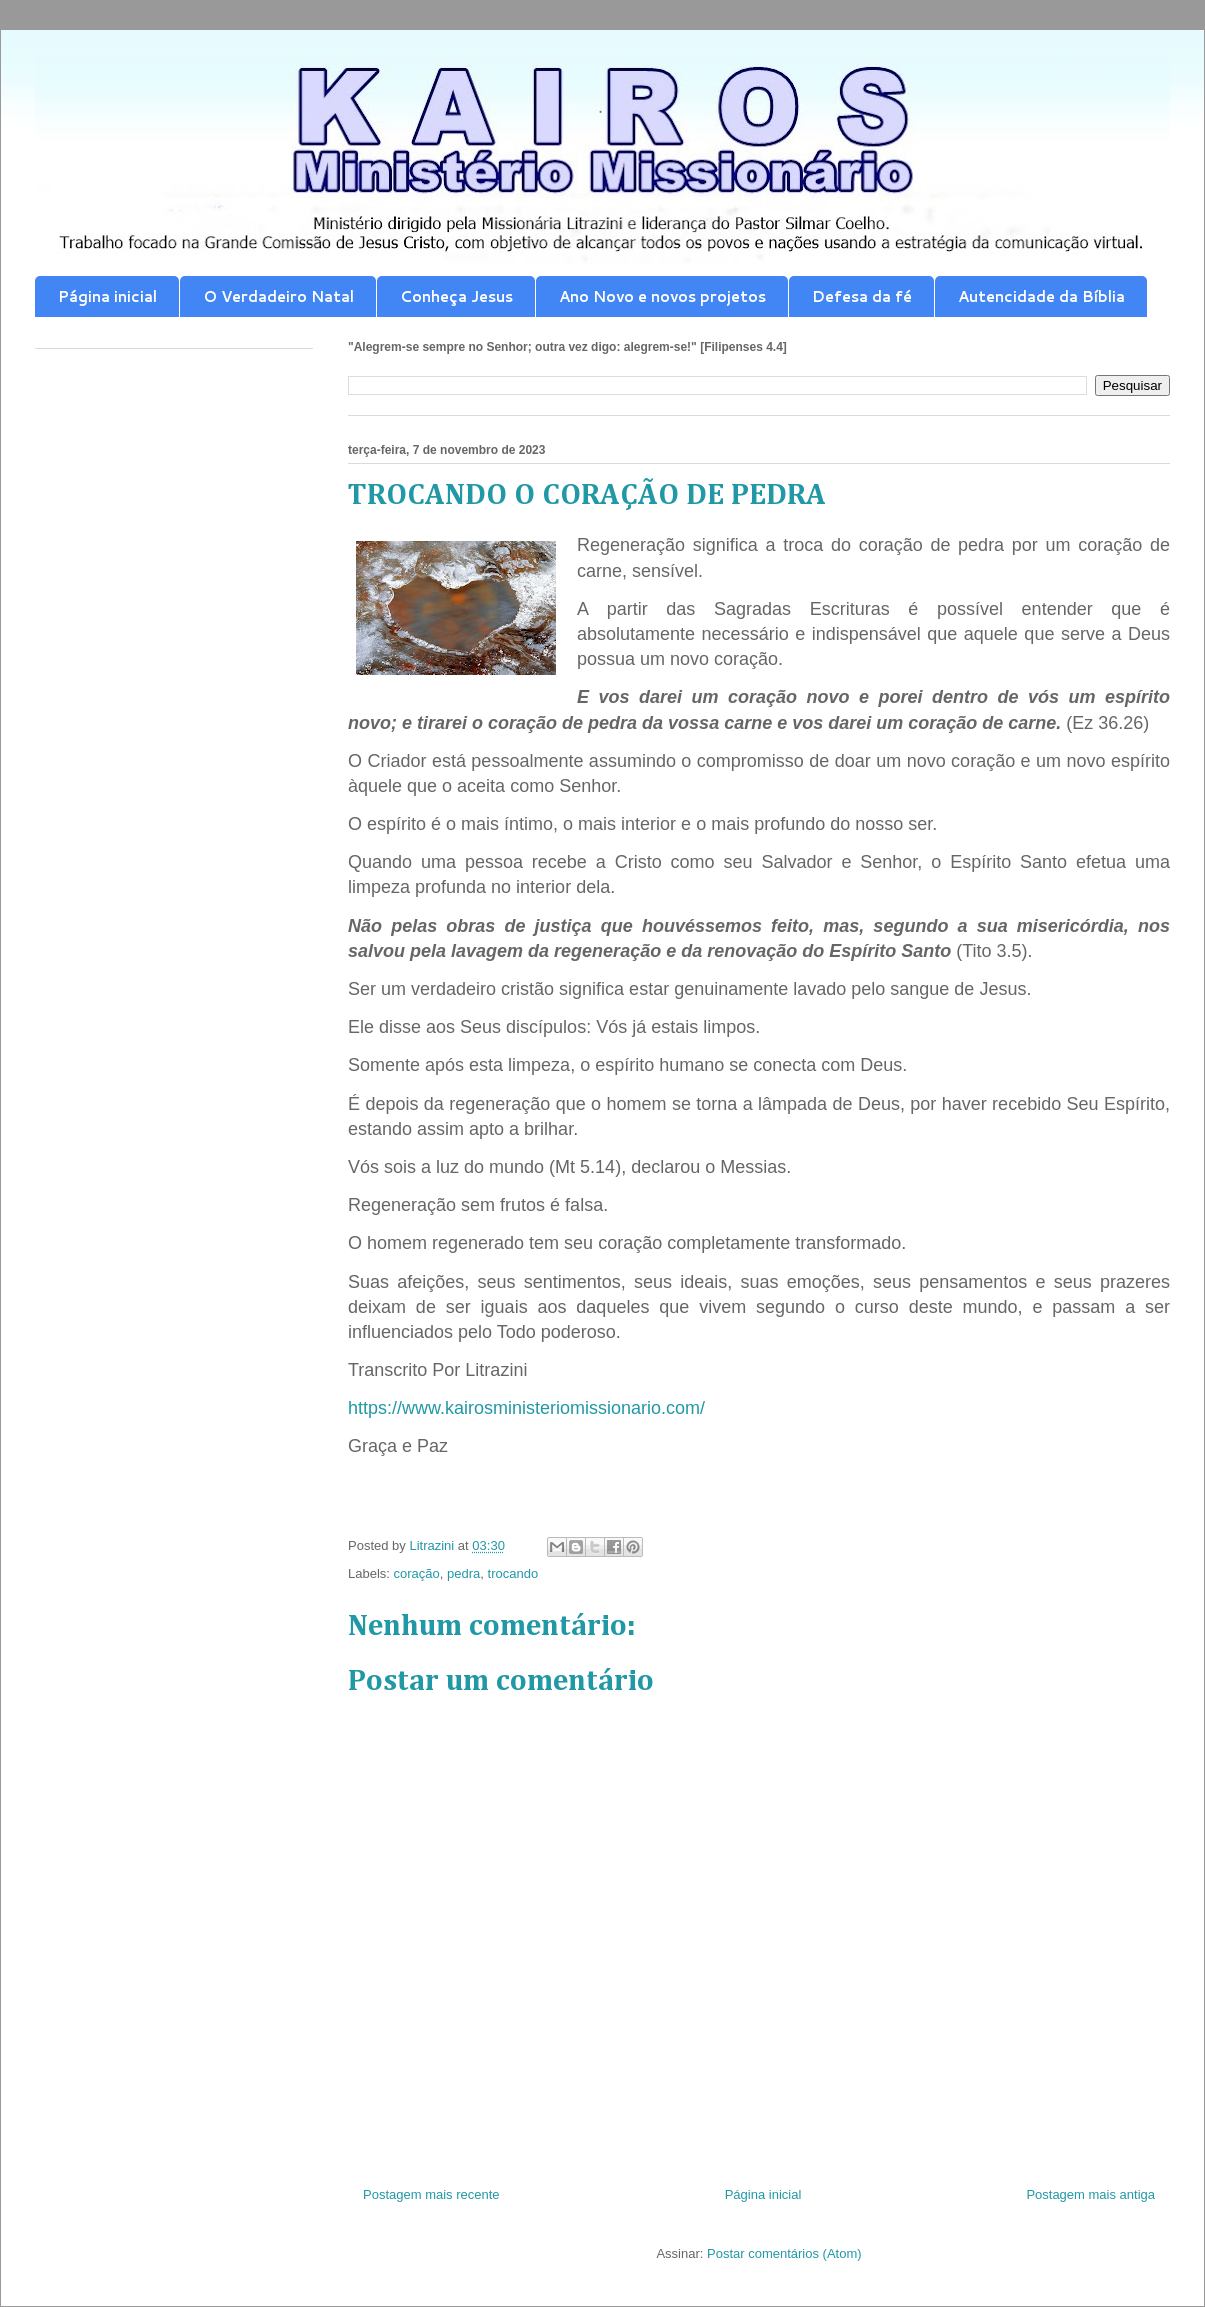 This screenshot has height=2307, width=1205. What do you see at coordinates (417, 1573) in the screenshot?
I see `coração` at bounding box center [417, 1573].